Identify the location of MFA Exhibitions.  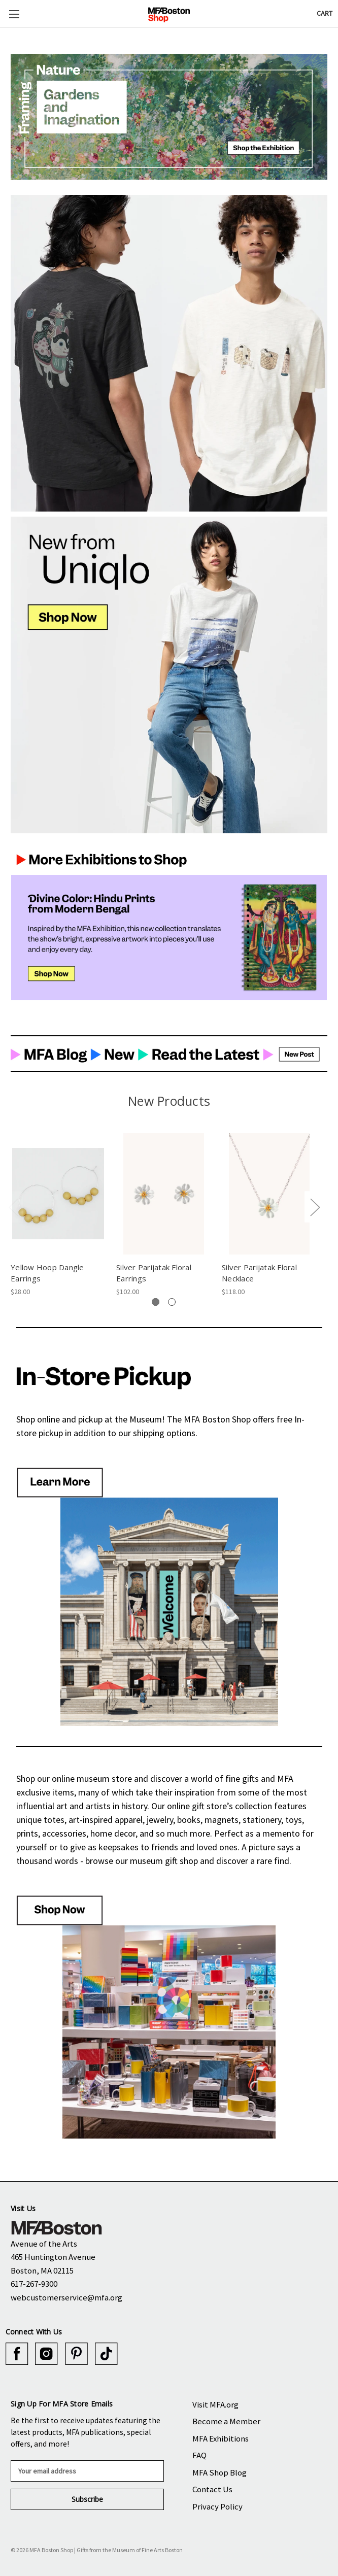
(220, 2438).